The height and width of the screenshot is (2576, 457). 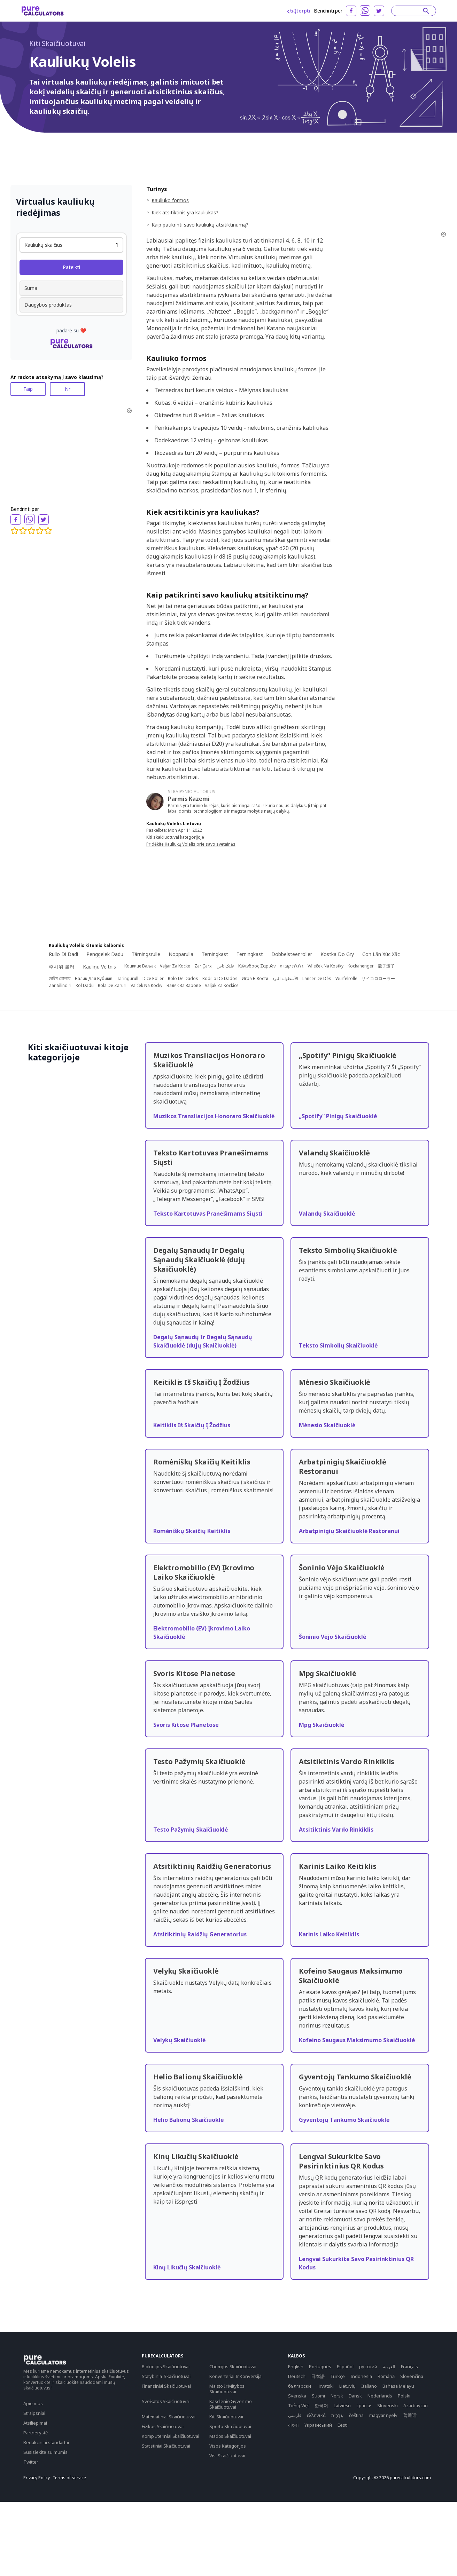 I want to click on [Search], so click(x=410, y=11).